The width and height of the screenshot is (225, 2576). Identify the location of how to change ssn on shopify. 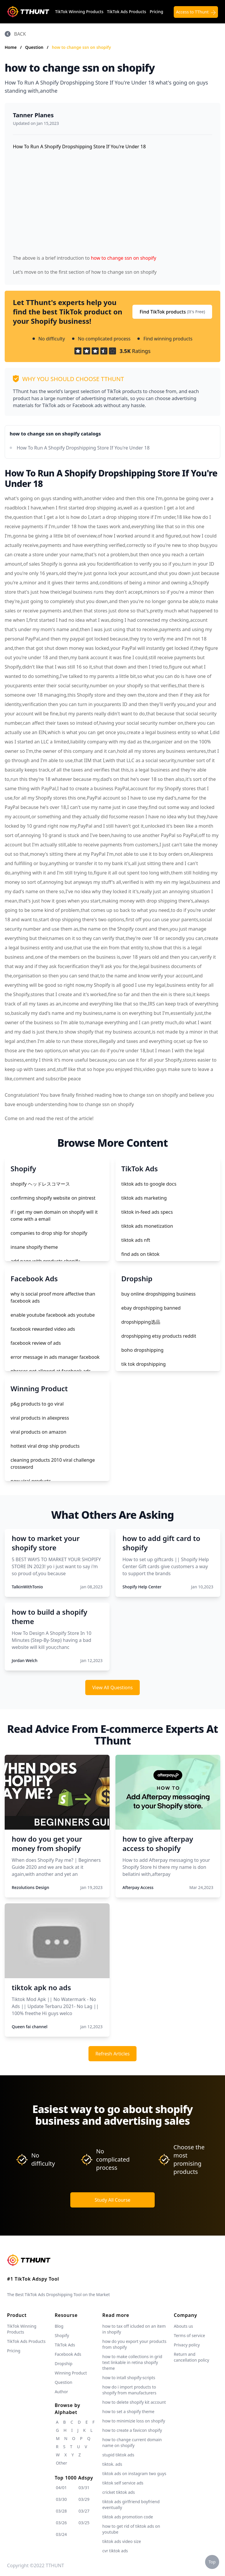
(81, 47).